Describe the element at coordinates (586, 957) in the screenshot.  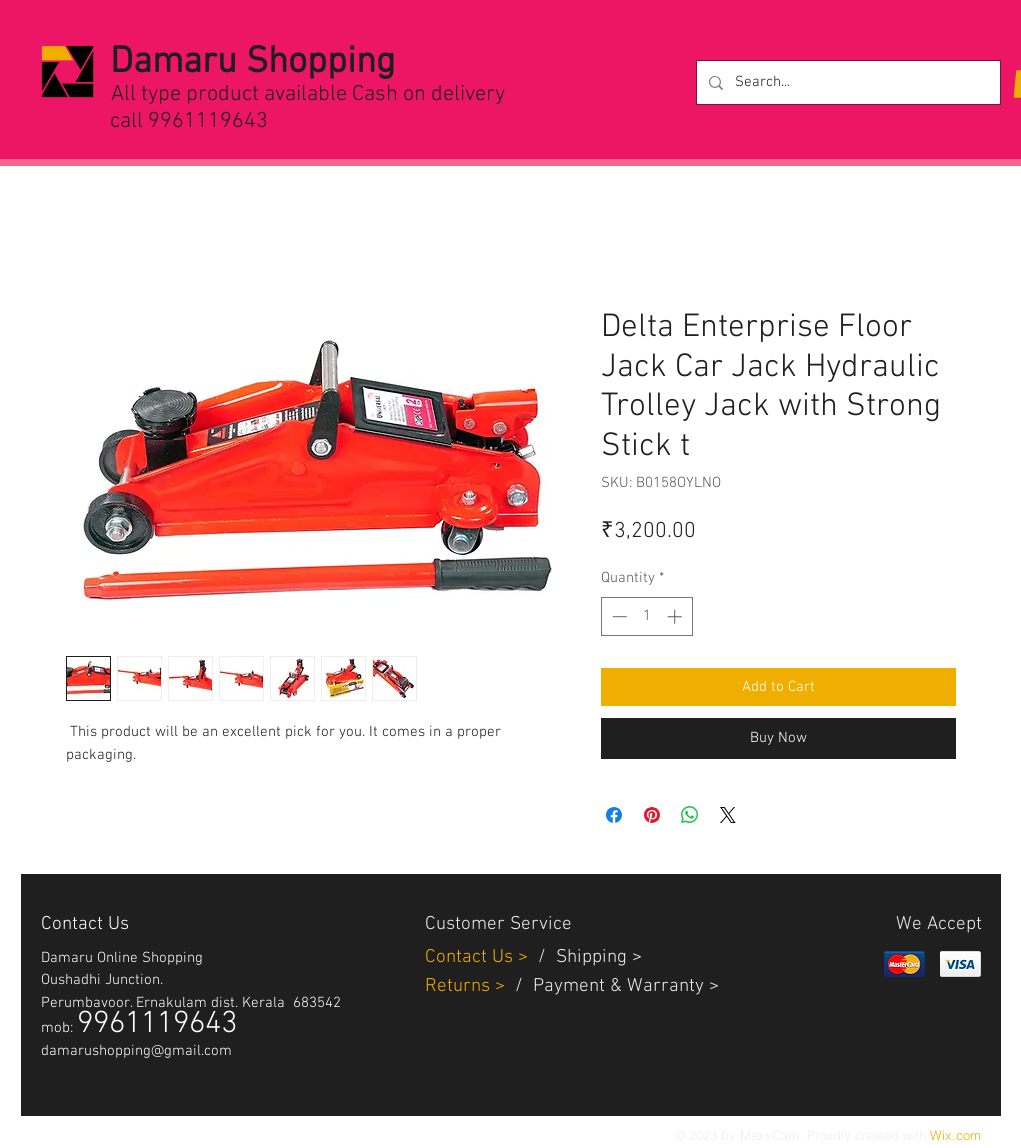
I see `Shippin` at that location.